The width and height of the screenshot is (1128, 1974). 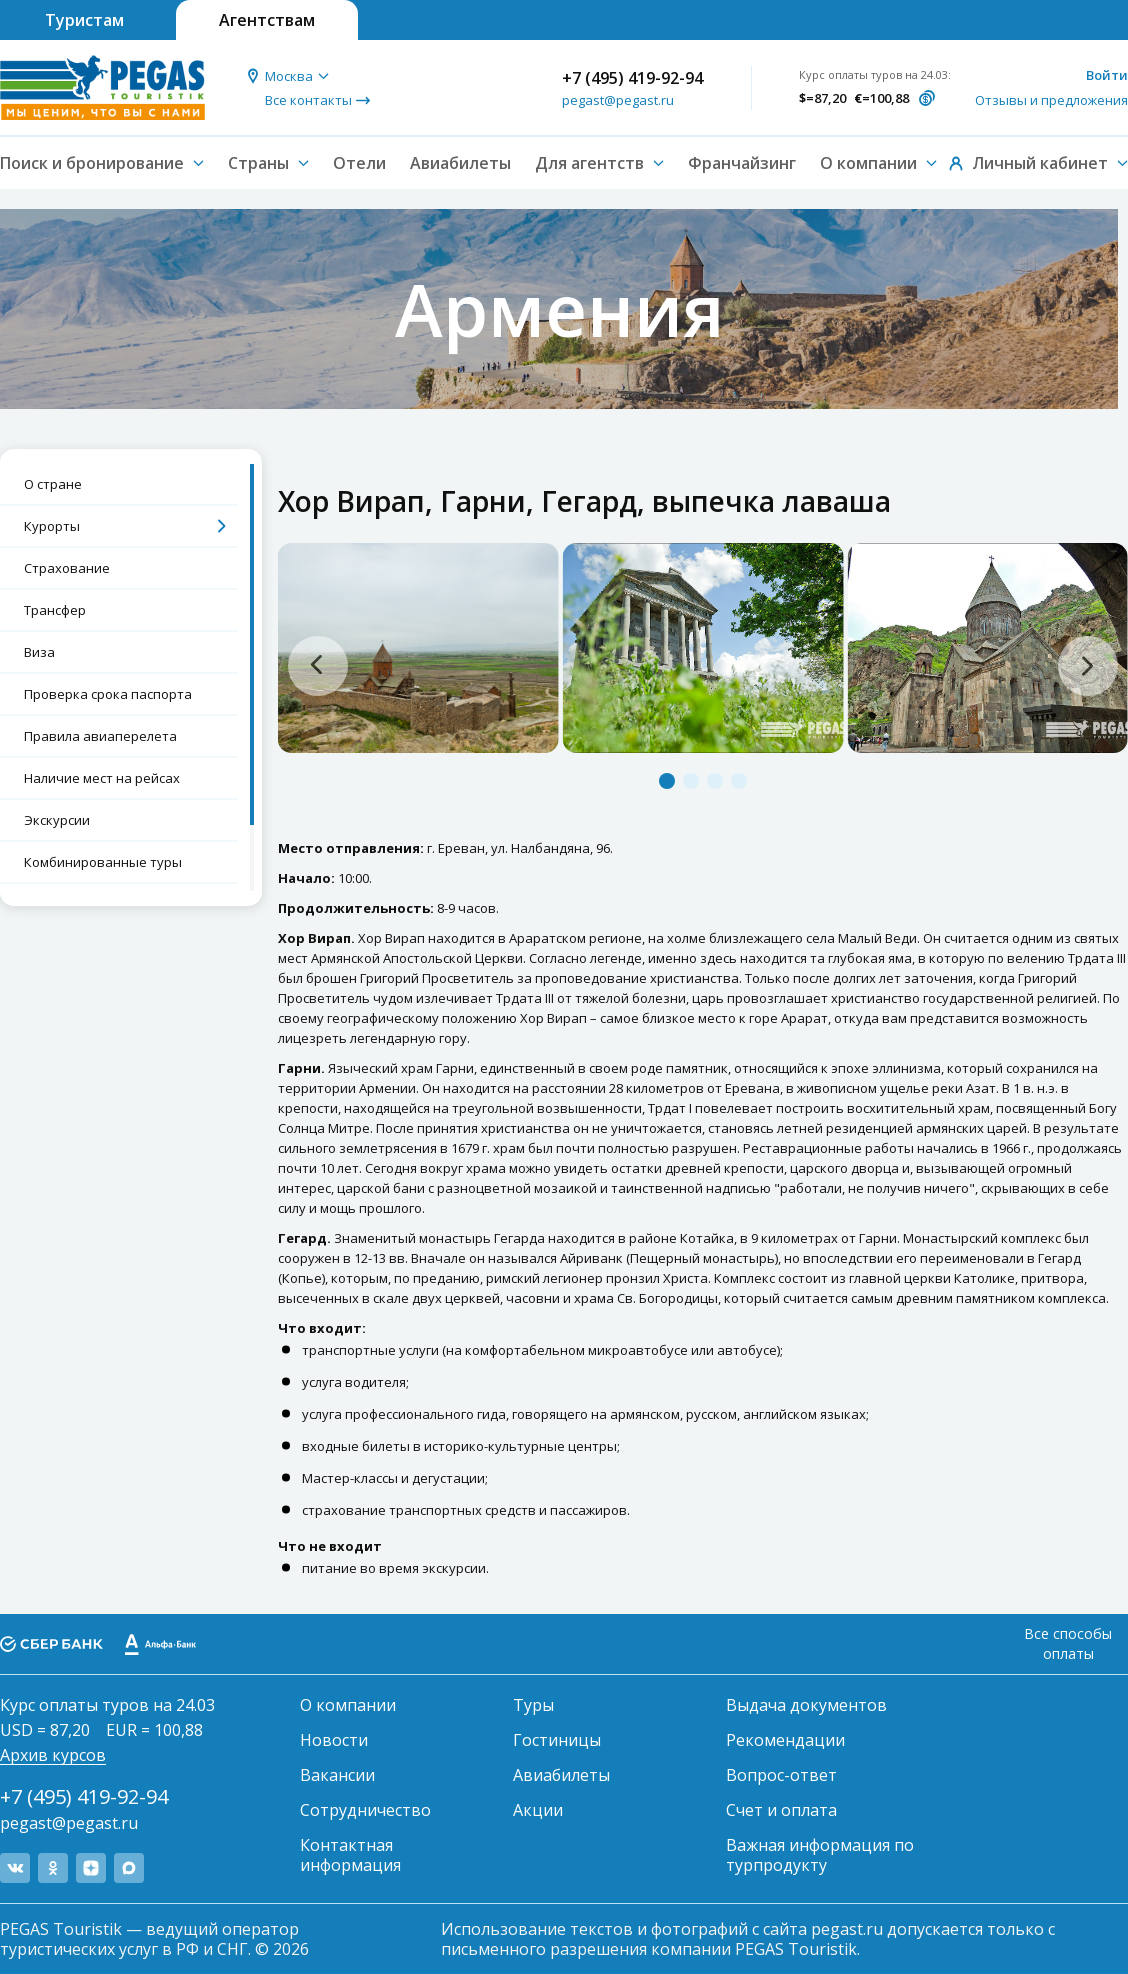 What do you see at coordinates (337, 1775) in the screenshot?
I see `Вакансии` at bounding box center [337, 1775].